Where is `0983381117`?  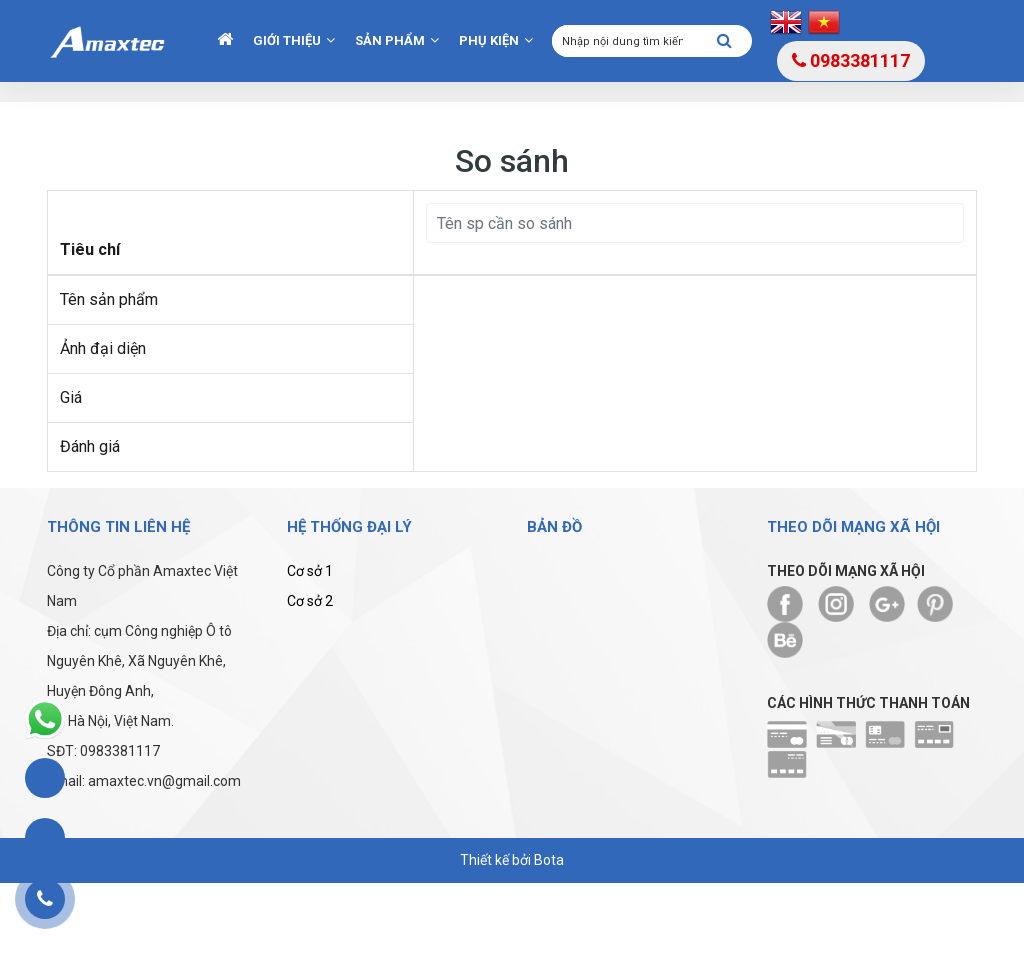 0983381117 is located at coordinates (851, 60).